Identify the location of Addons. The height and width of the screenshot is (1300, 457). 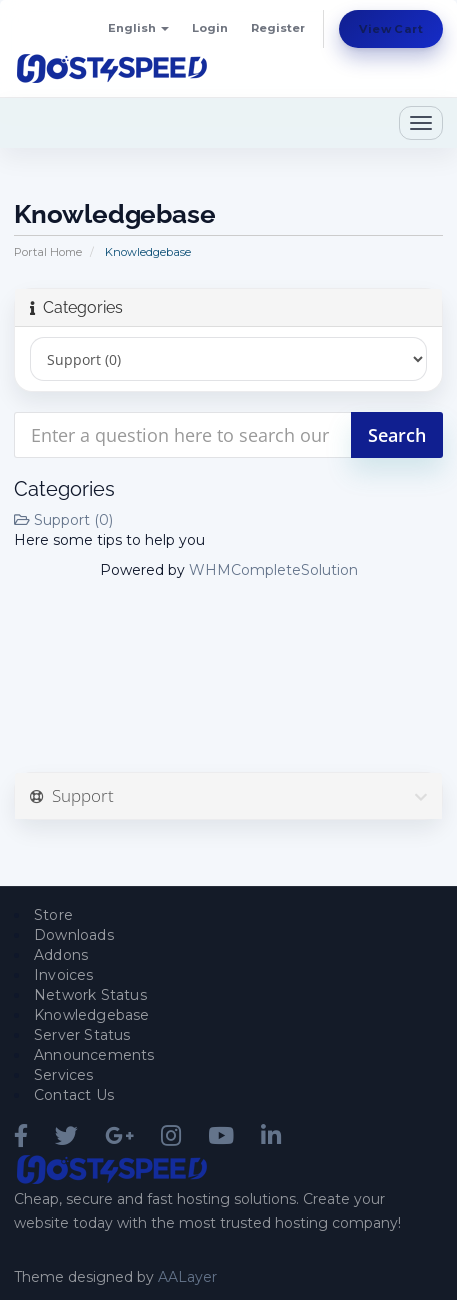
(61, 955).